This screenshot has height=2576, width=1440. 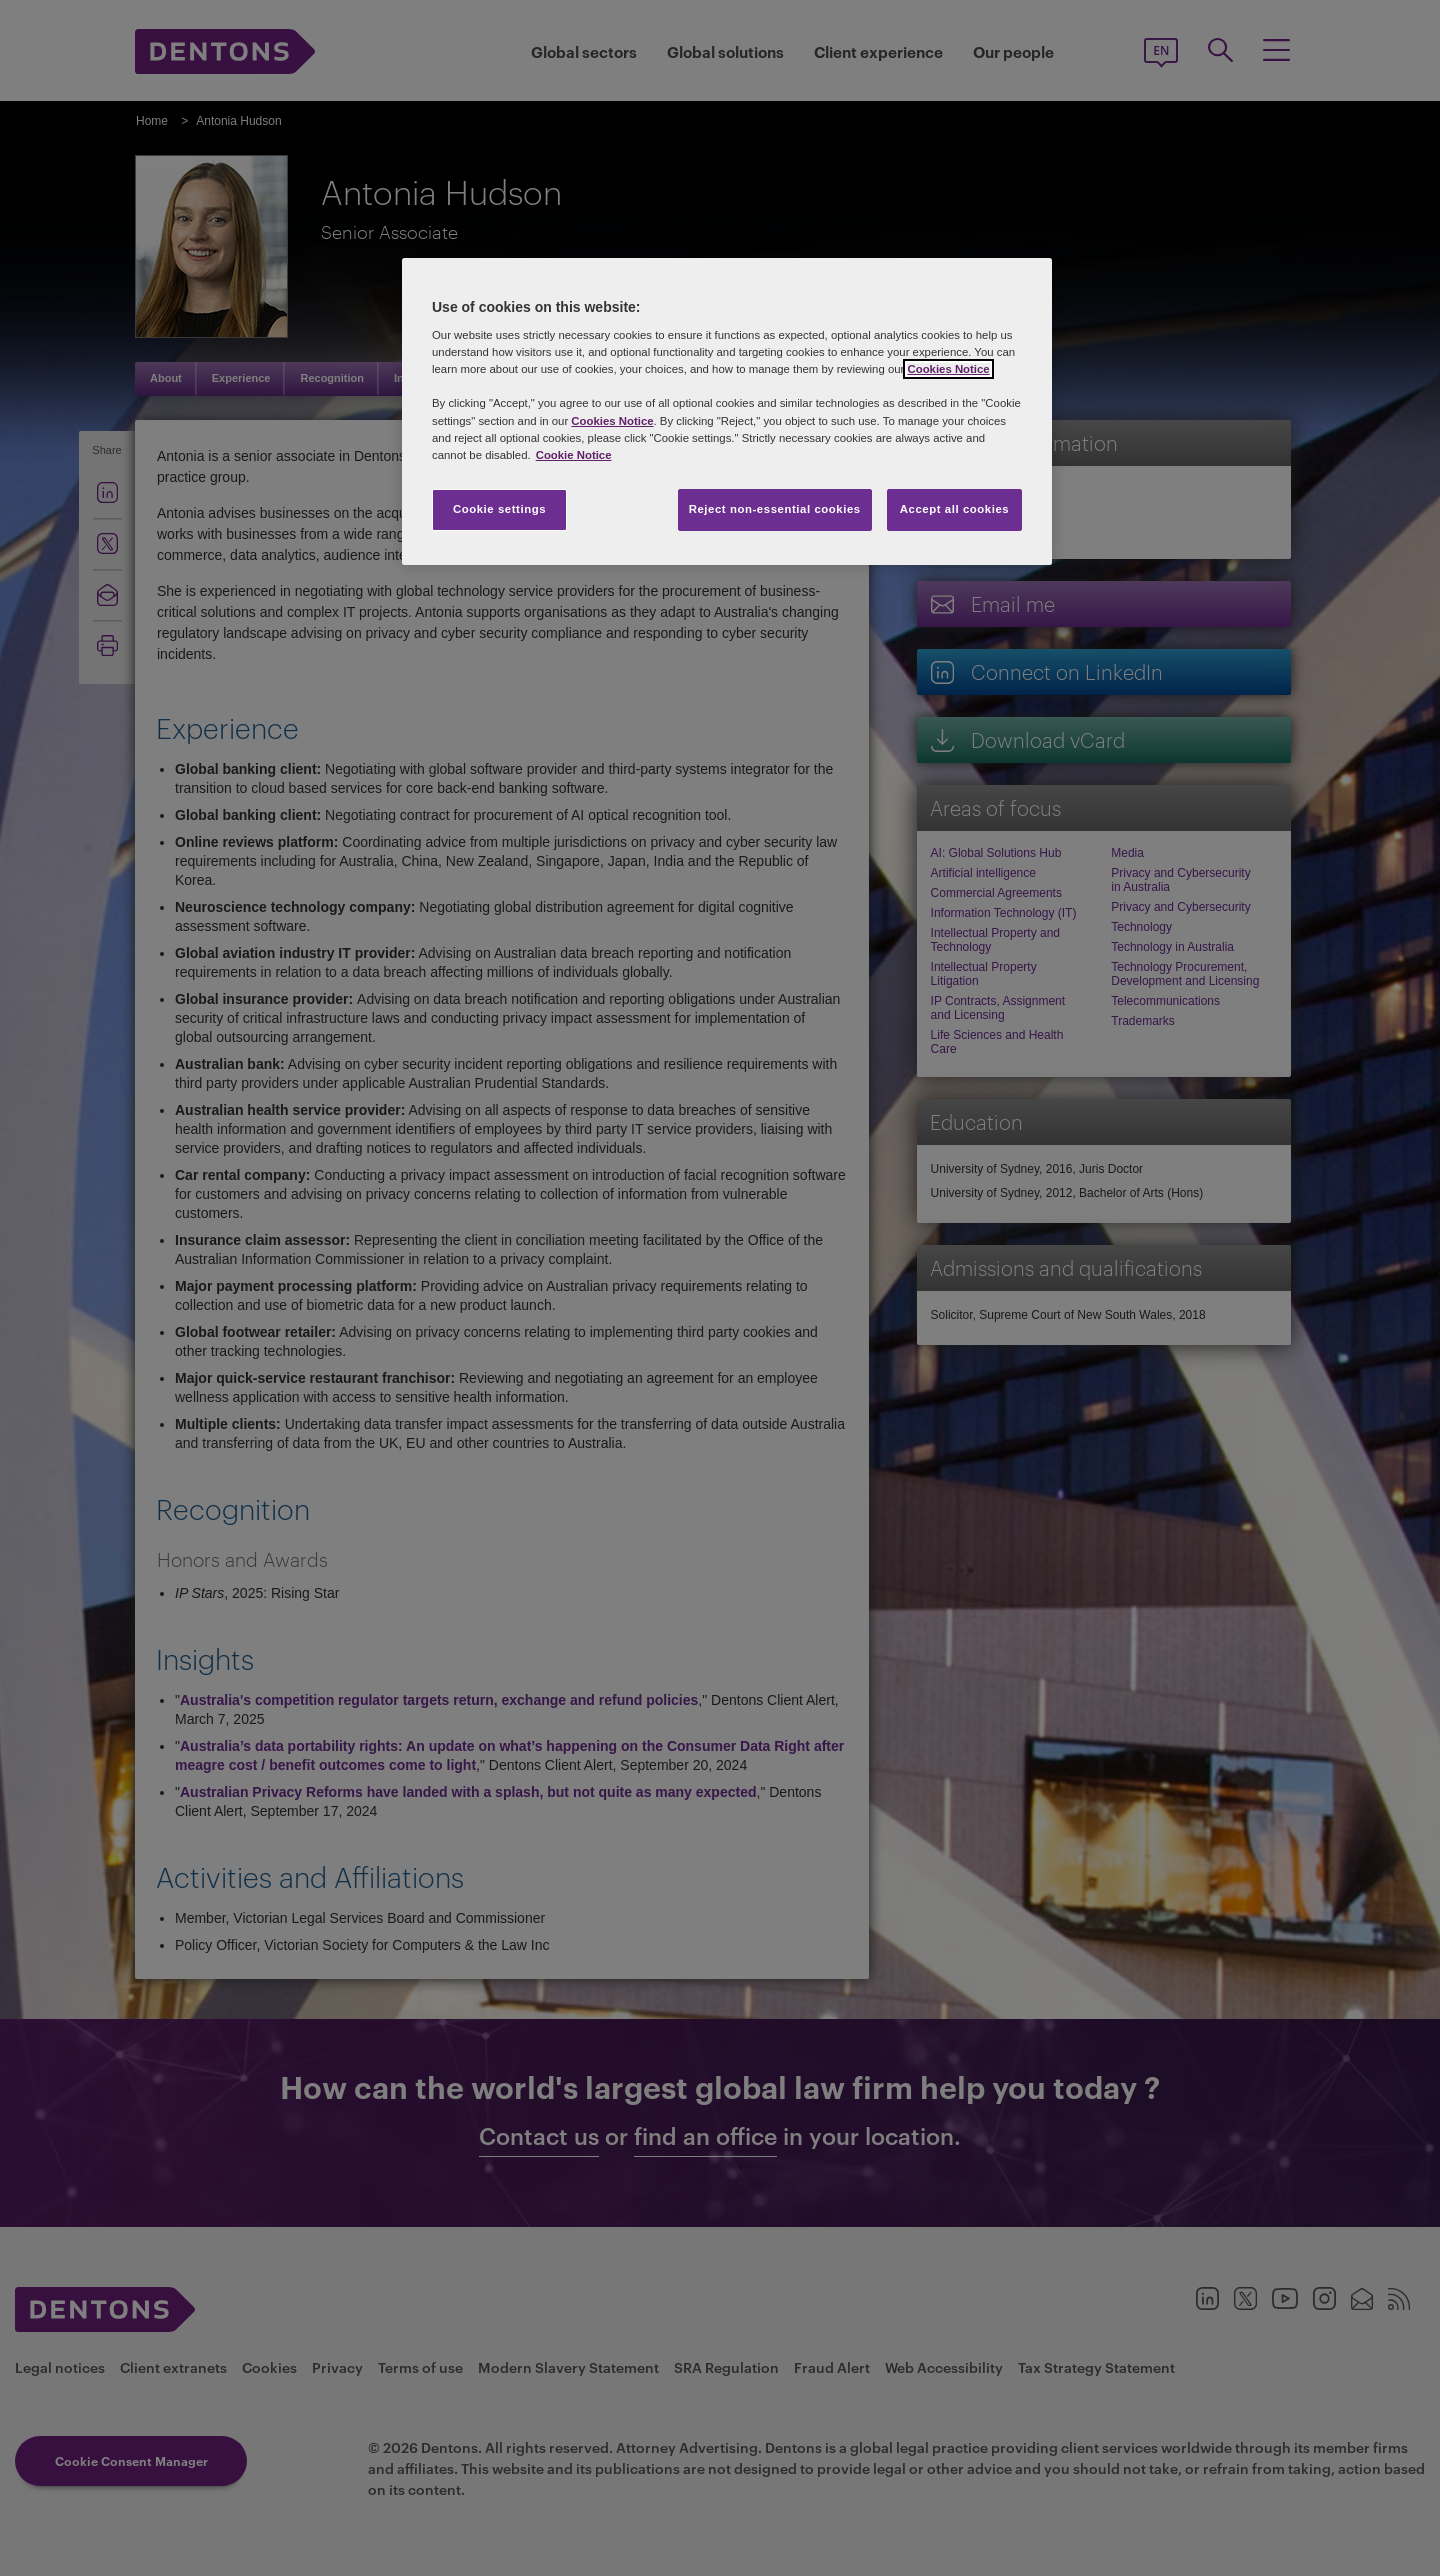 I want to click on Cookie settings [Cookie settings, Opens the preference center dialog], so click(x=499, y=509).